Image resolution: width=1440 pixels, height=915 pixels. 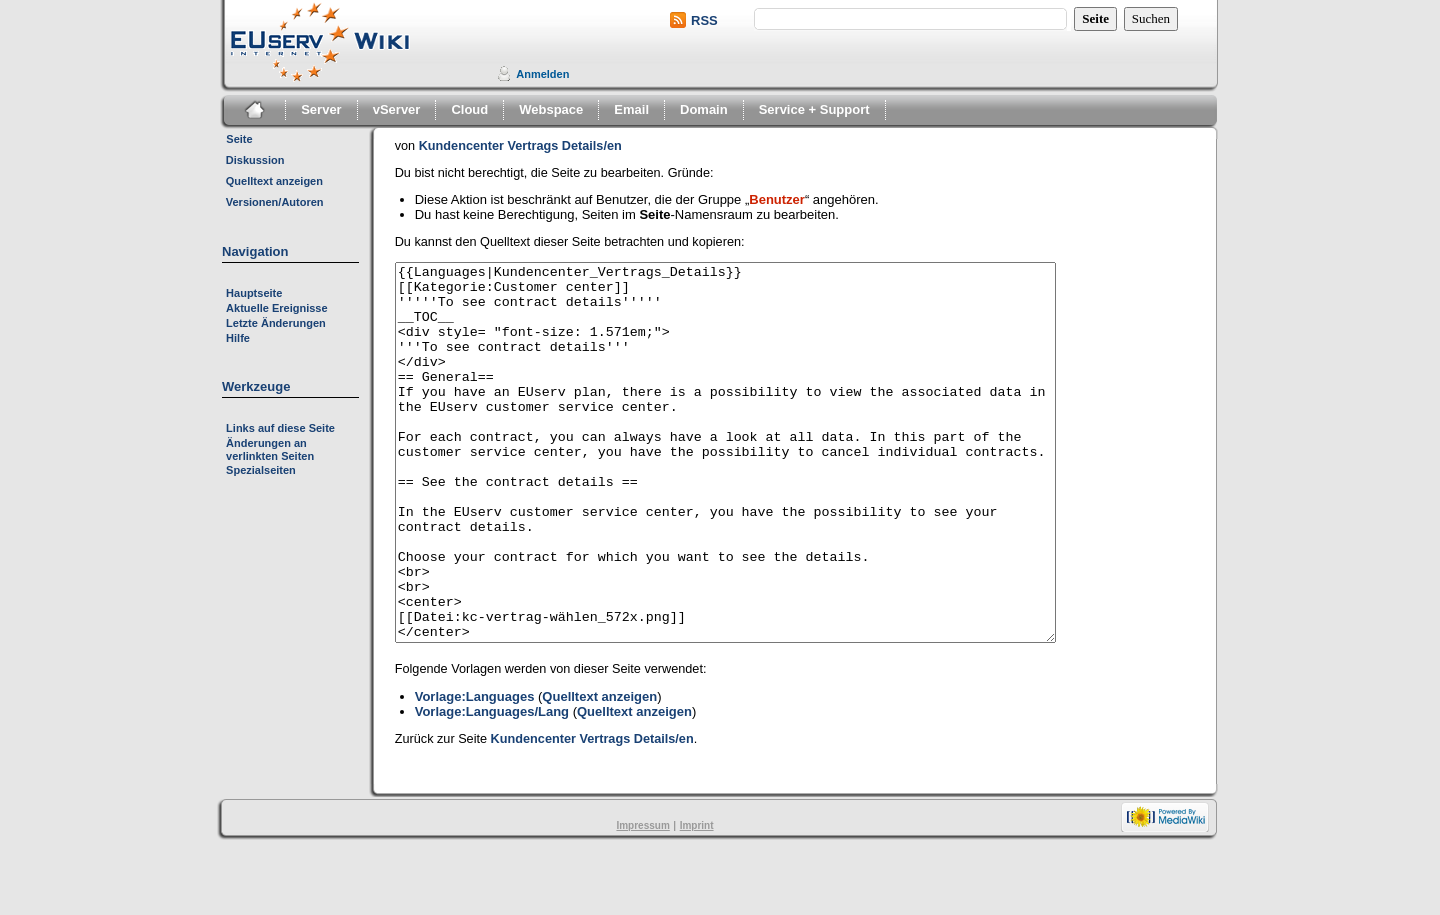 What do you see at coordinates (777, 199) in the screenshot?
I see `Benutzer` at bounding box center [777, 199].